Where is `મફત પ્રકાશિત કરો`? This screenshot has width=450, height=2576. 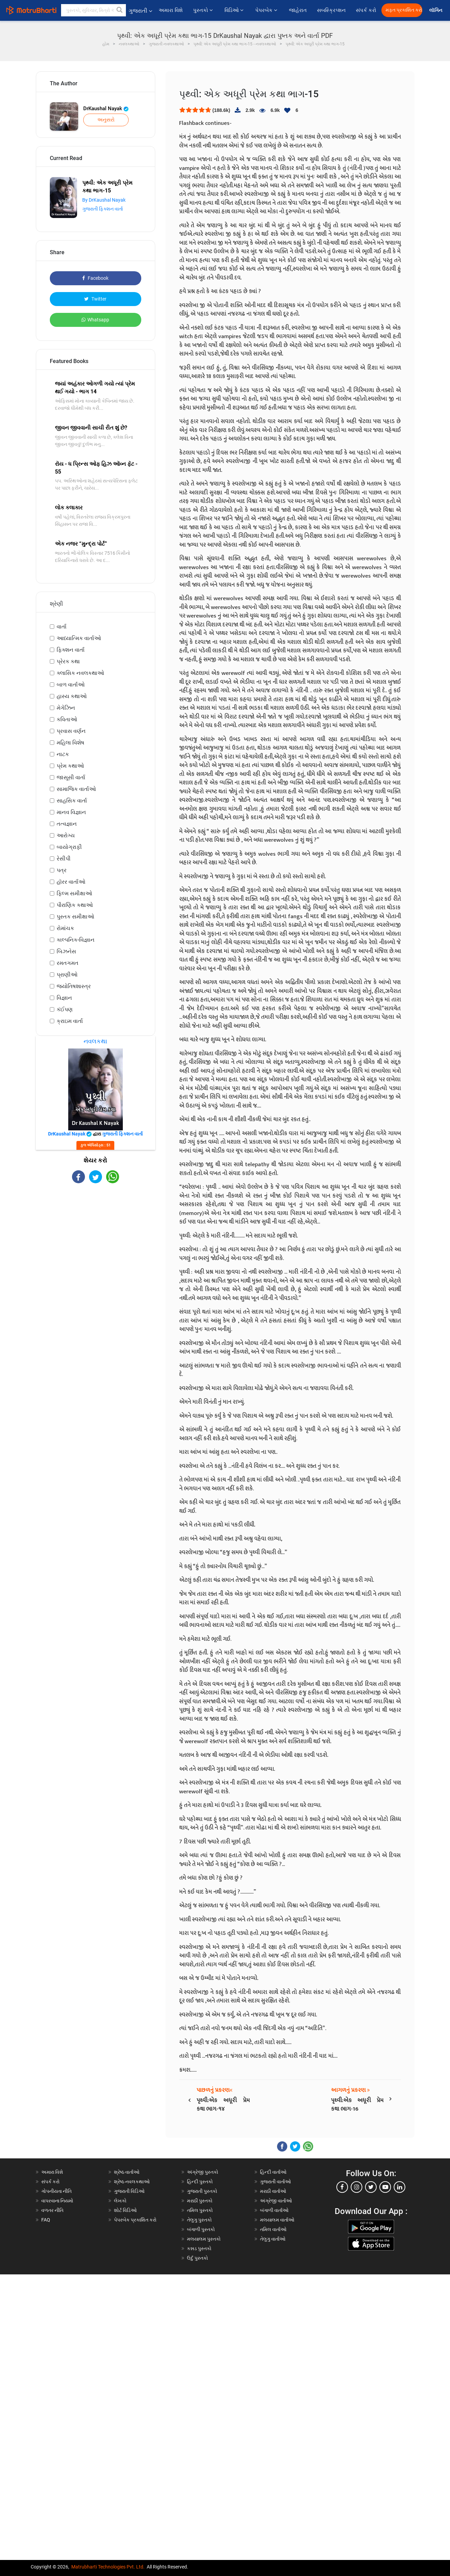
મફત પ્રકાશિત કરો is located at coordinates (404, 10).